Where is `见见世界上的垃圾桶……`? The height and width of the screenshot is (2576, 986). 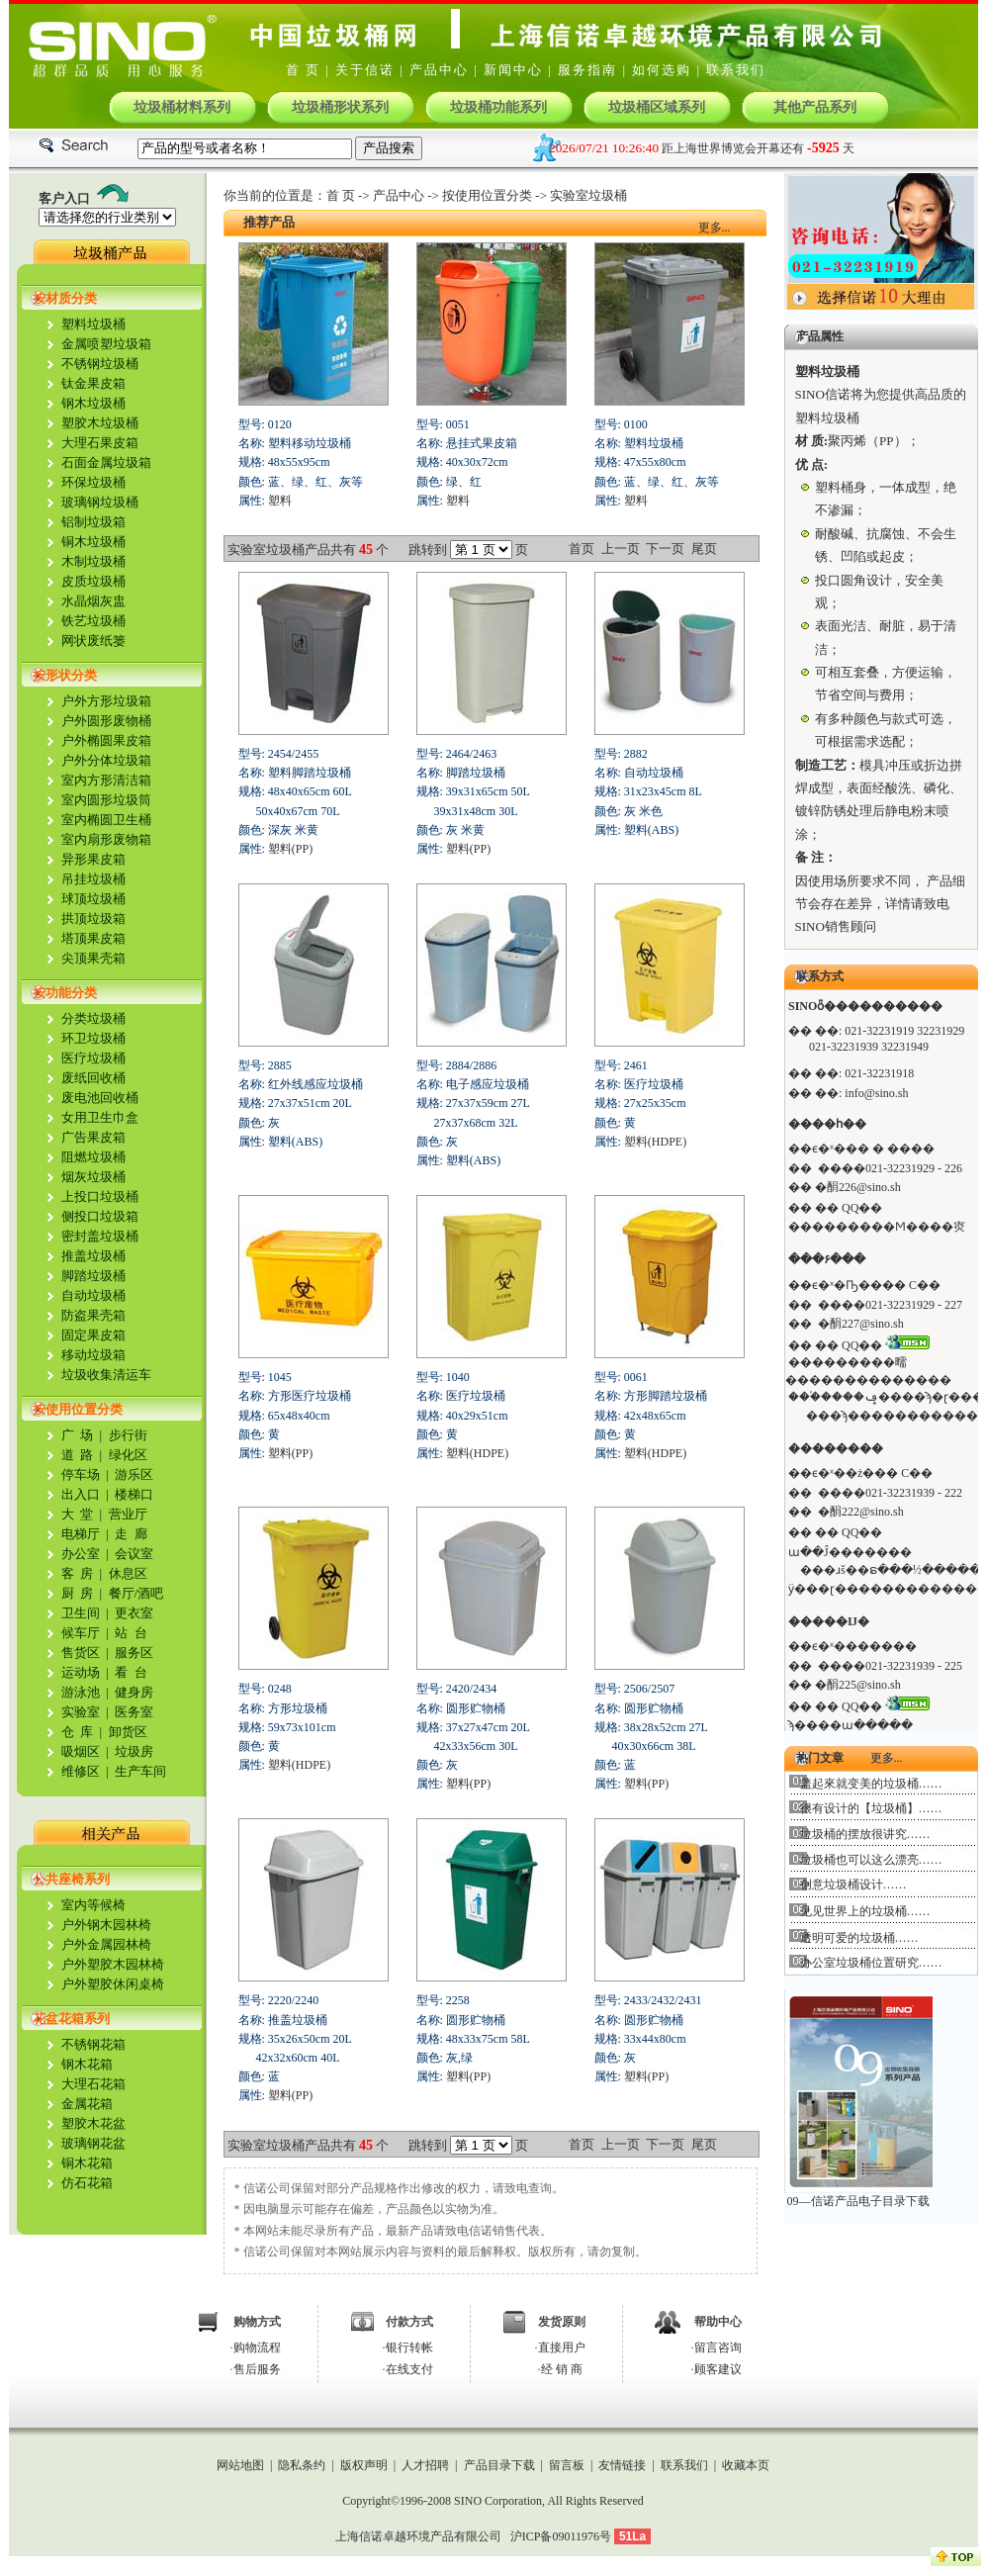 见见世界上的垃圾桶…… is located at coordinates (865, 1911).